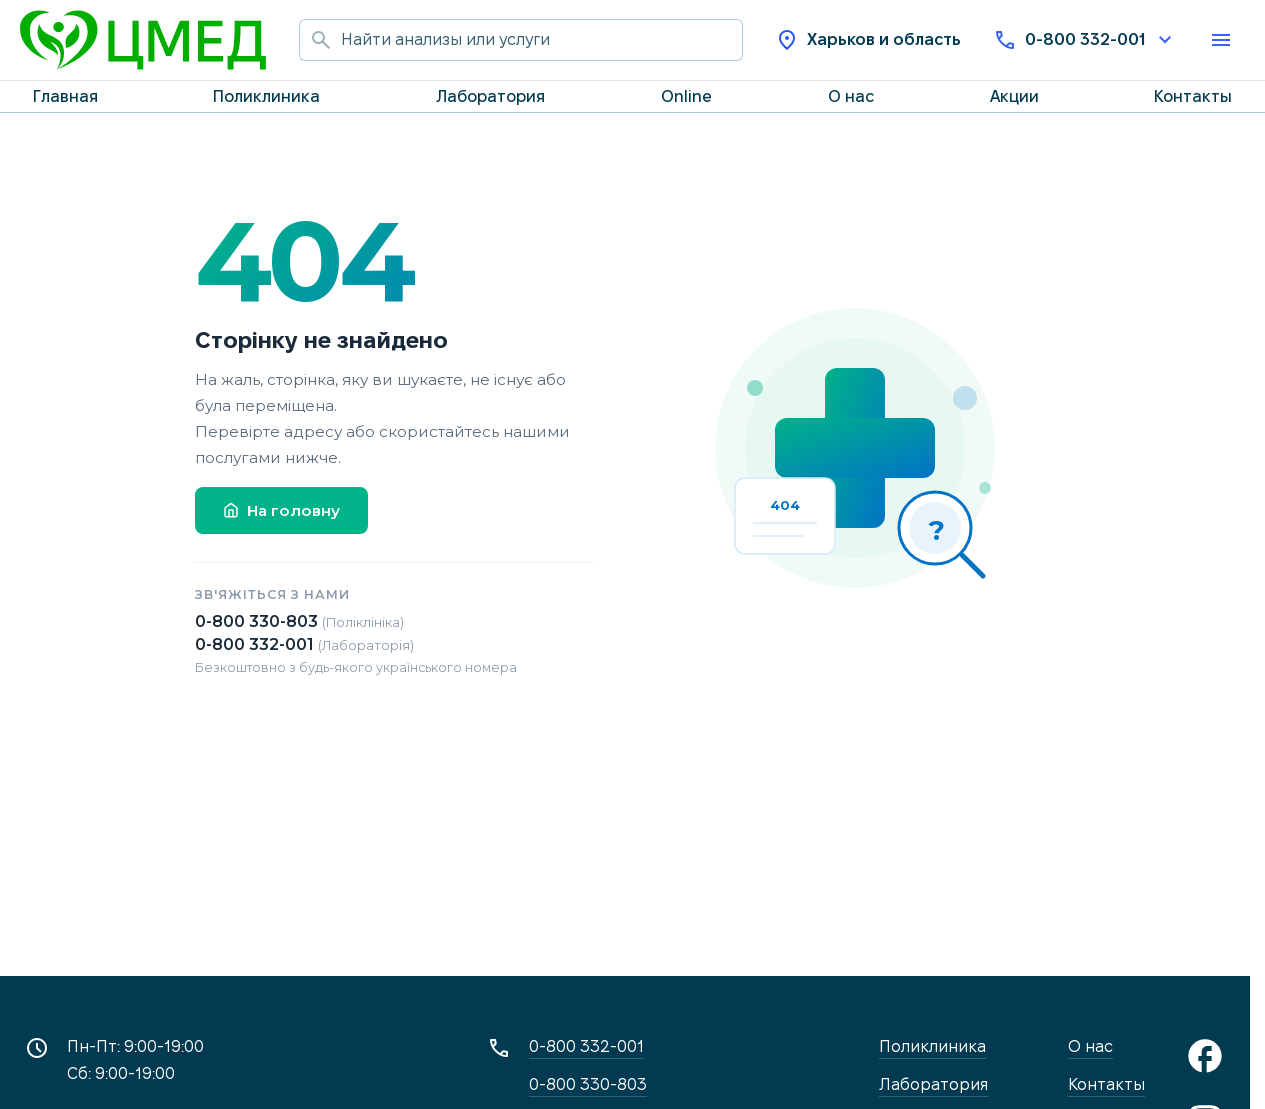 The height and width of the screenshot is (1109, 1265). I want to click on На головну, so click(281, 510).